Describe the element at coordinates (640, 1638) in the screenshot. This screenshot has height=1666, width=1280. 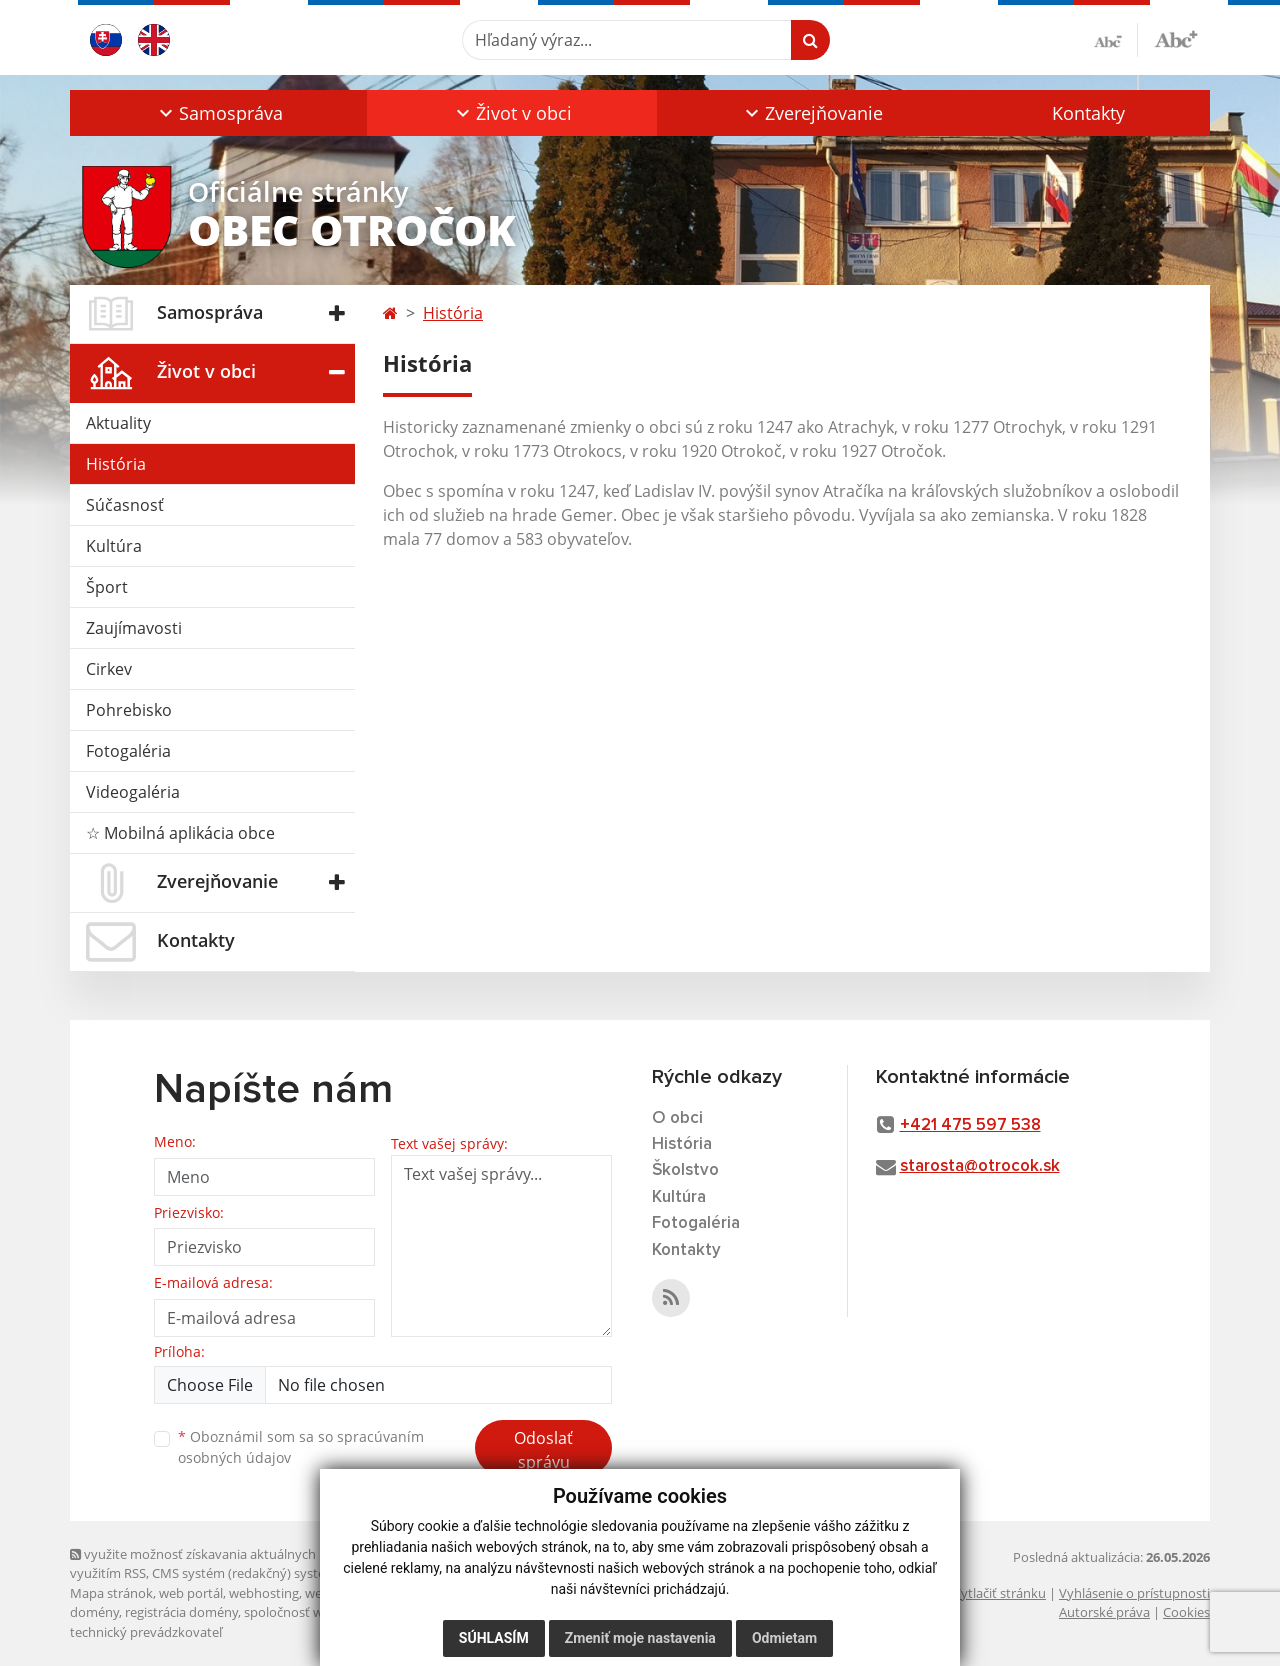
I see `Zmeniť moje nastavenia [button]` at that location.